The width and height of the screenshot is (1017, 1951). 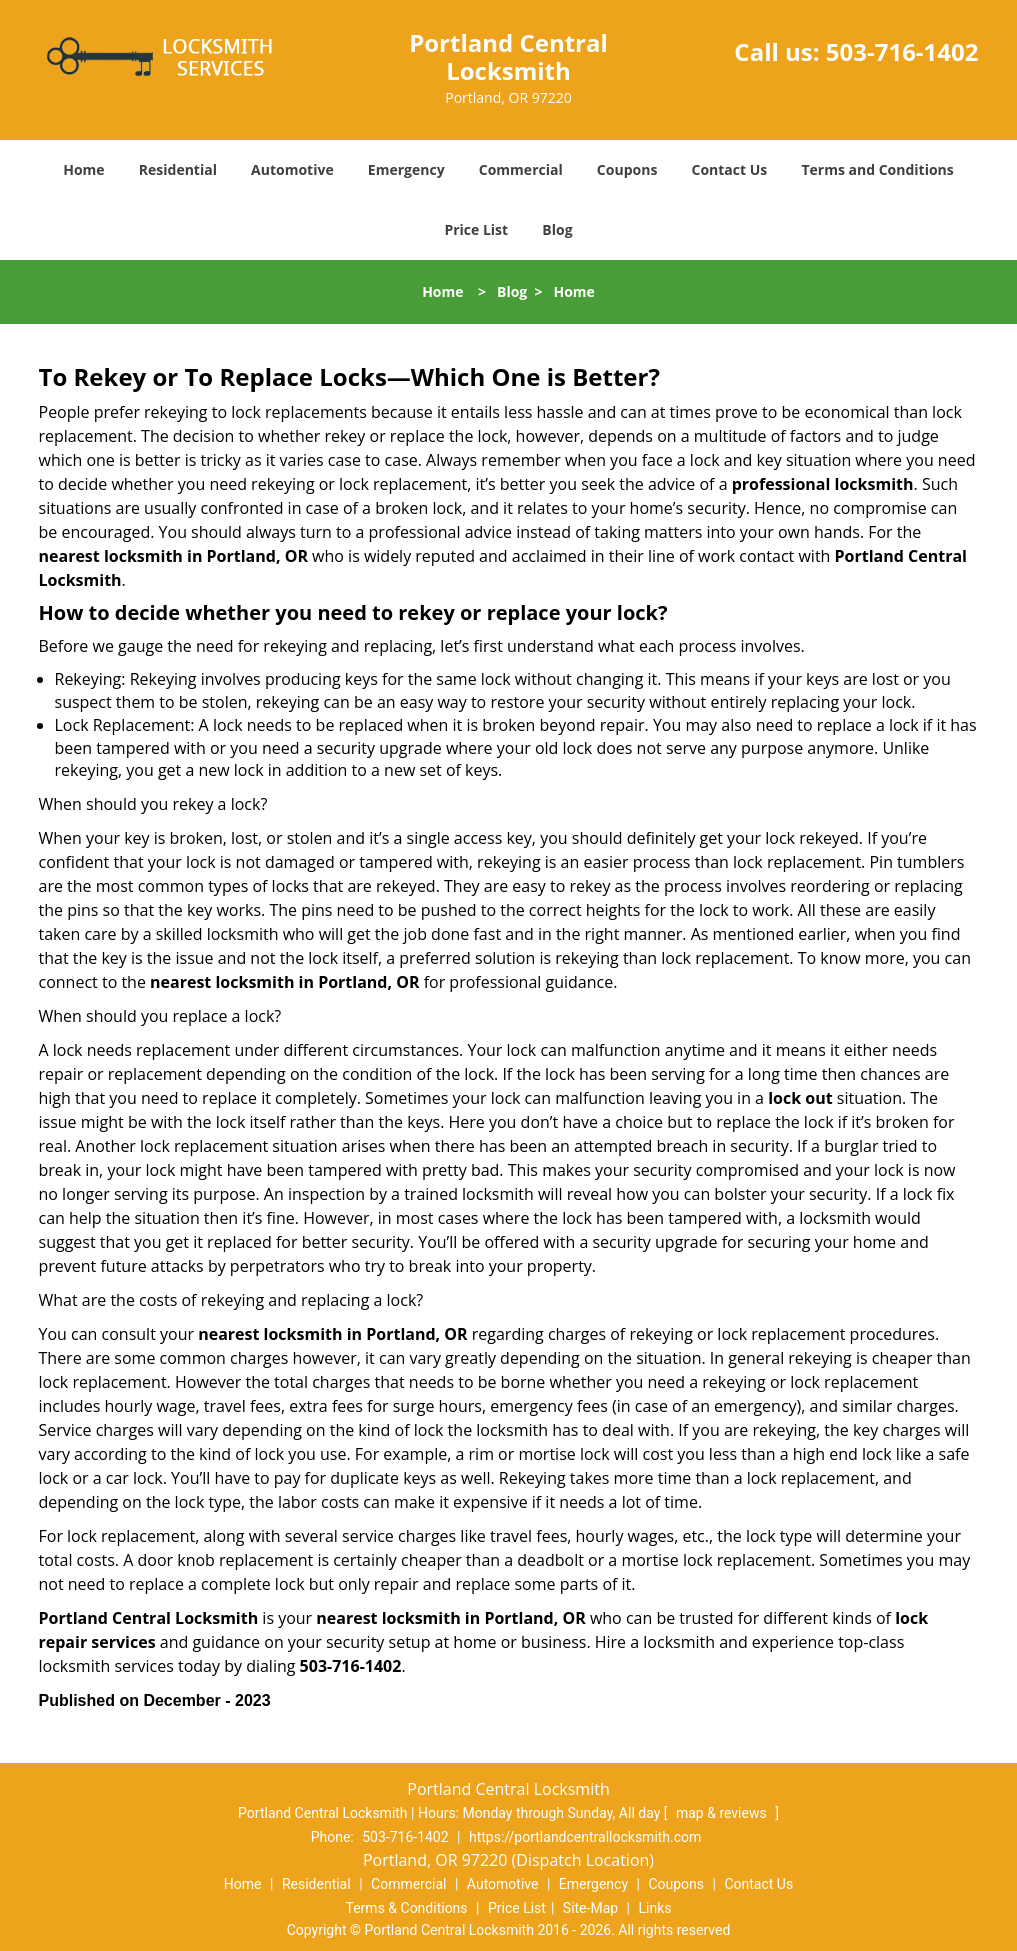 I want to click on https://portlandcentrallocksmith.com, so click(x=585, y=1837).